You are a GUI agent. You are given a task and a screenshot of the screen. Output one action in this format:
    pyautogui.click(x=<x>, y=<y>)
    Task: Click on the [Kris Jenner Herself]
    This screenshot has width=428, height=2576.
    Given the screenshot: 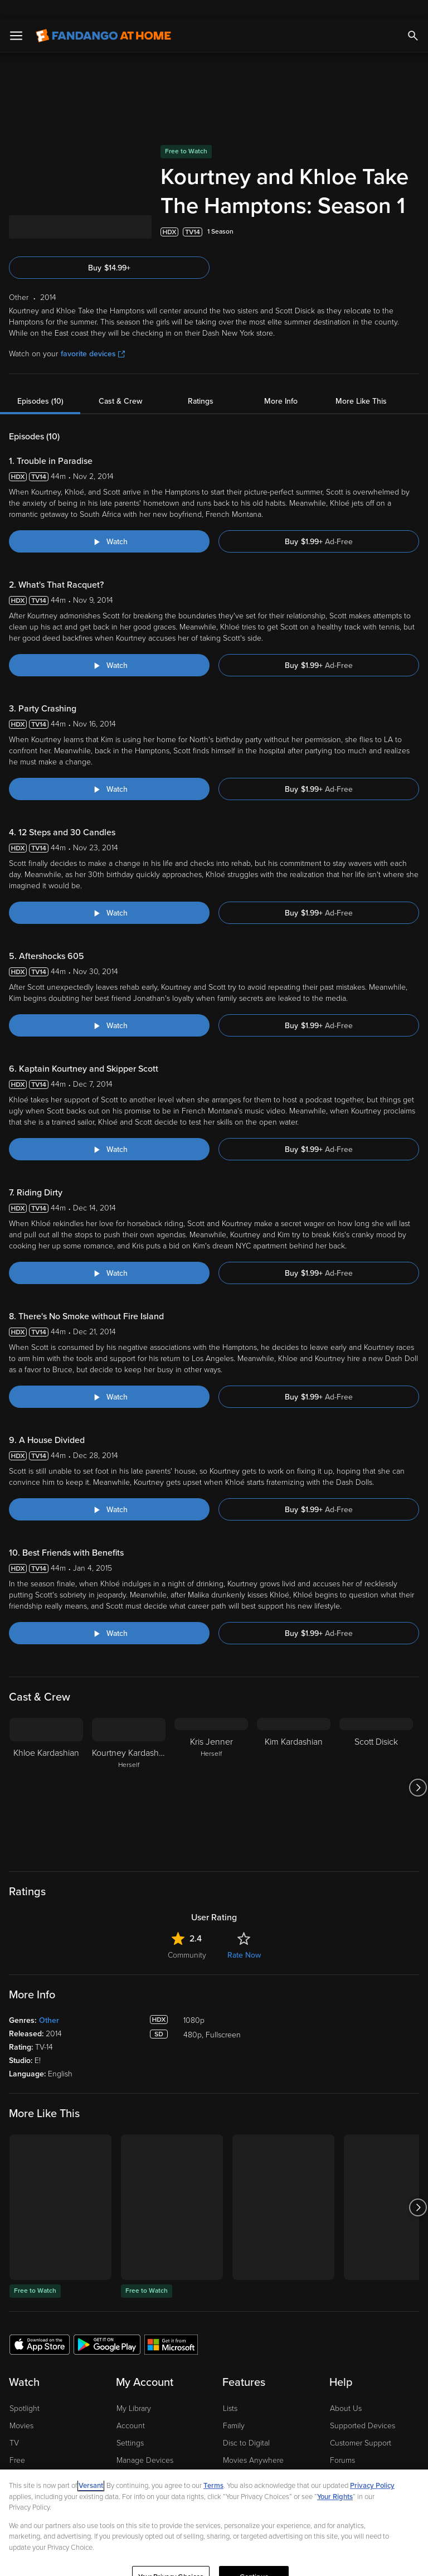 What is the action you would take?
    pyautogui.click(x=211, y=1768)
    